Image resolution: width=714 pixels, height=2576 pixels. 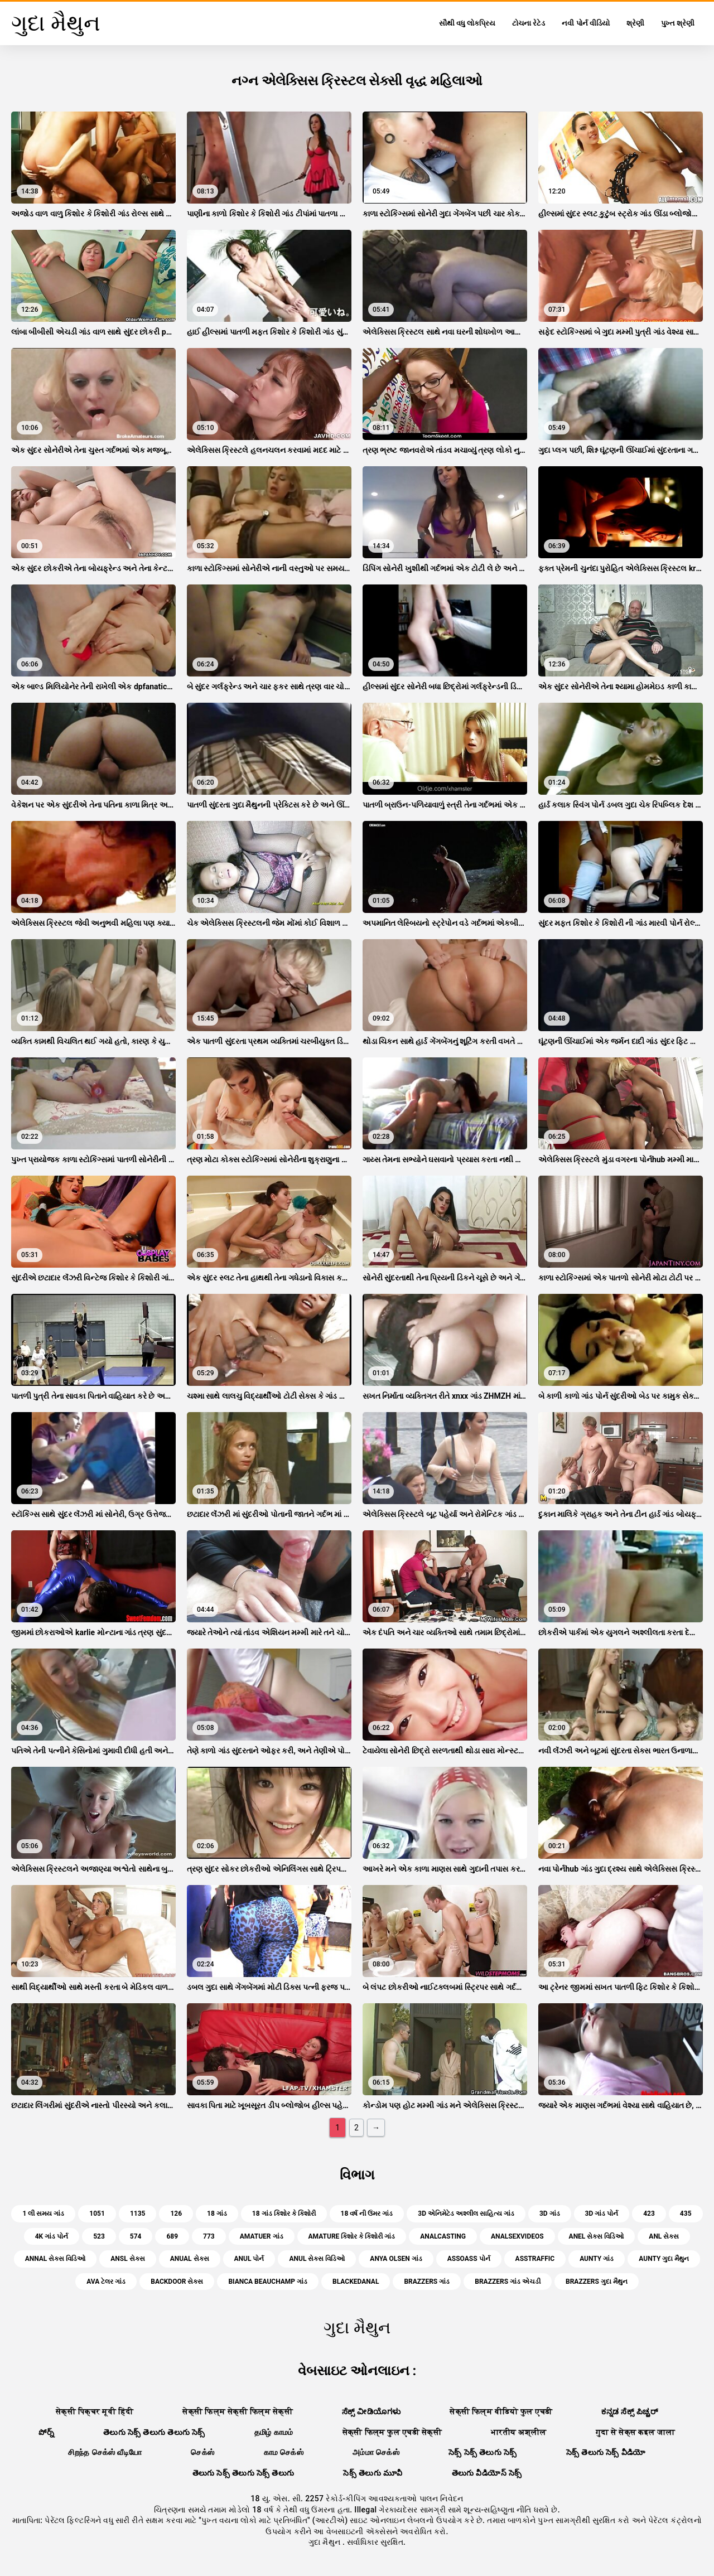 What do you see at coordinates (217, 2213) in the screenshot?
I see `18 ગાંડ` at bounding box center [217, 2213].